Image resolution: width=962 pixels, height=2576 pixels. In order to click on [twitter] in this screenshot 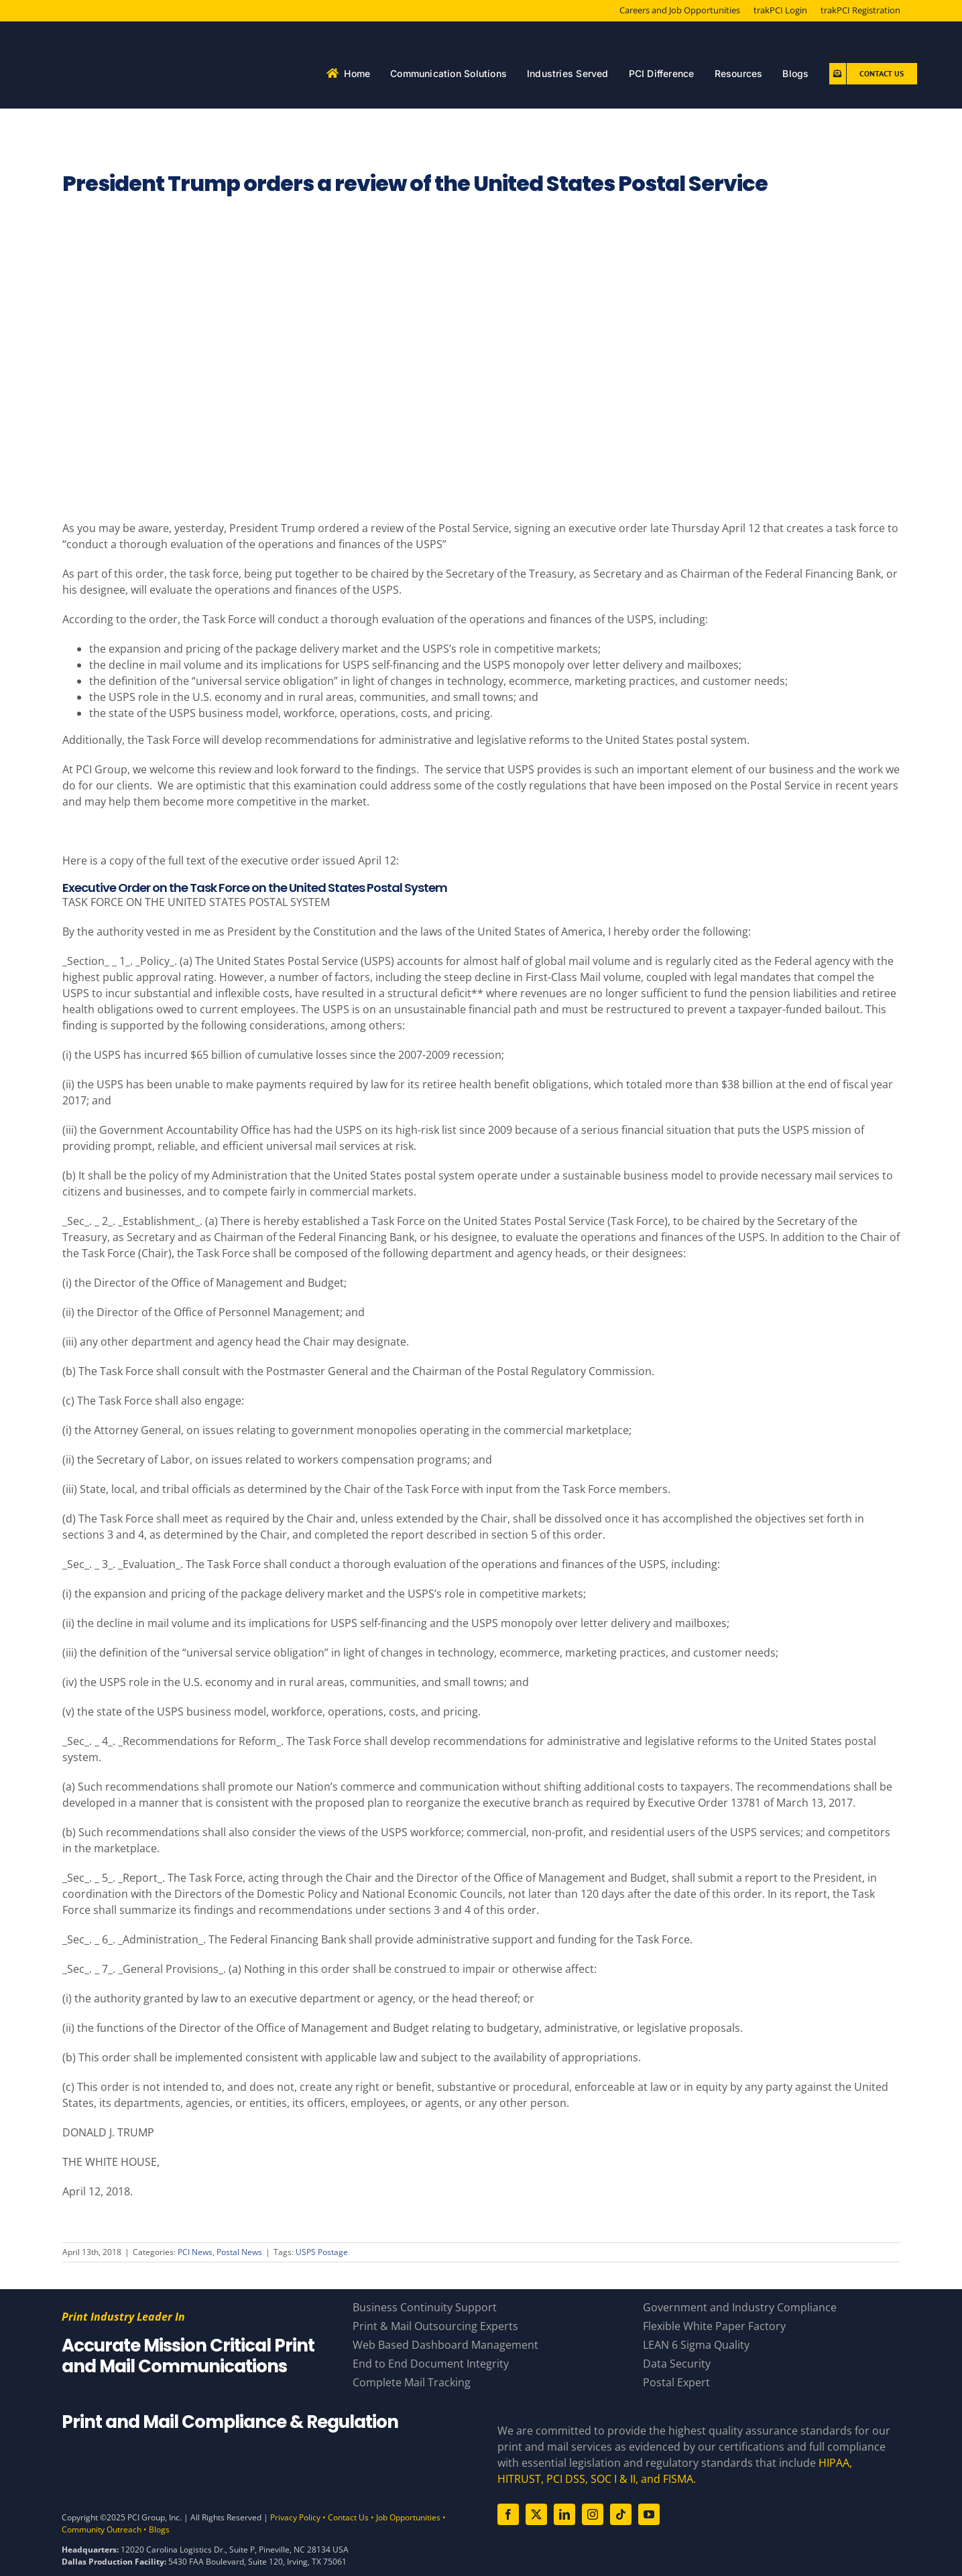, I will do `click(536, 2514)`.